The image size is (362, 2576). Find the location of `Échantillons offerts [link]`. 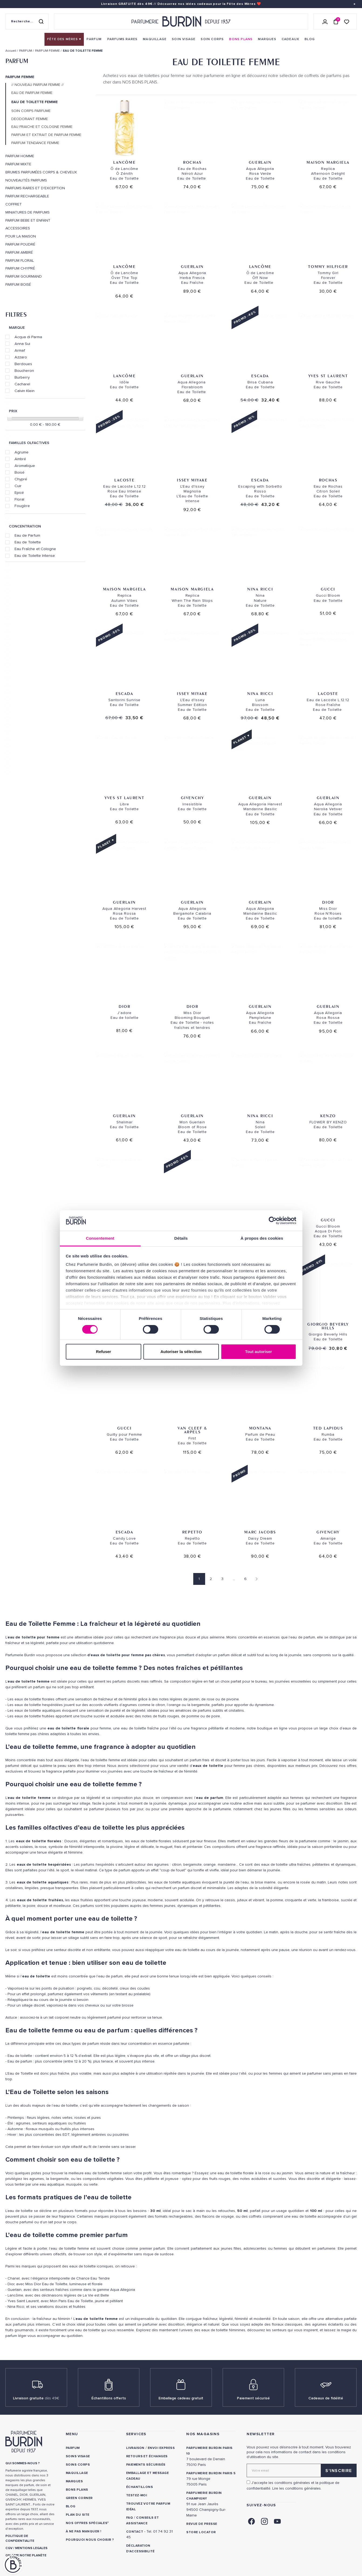

Échantillons offerts [link] is located at coordinates (108, 2398).